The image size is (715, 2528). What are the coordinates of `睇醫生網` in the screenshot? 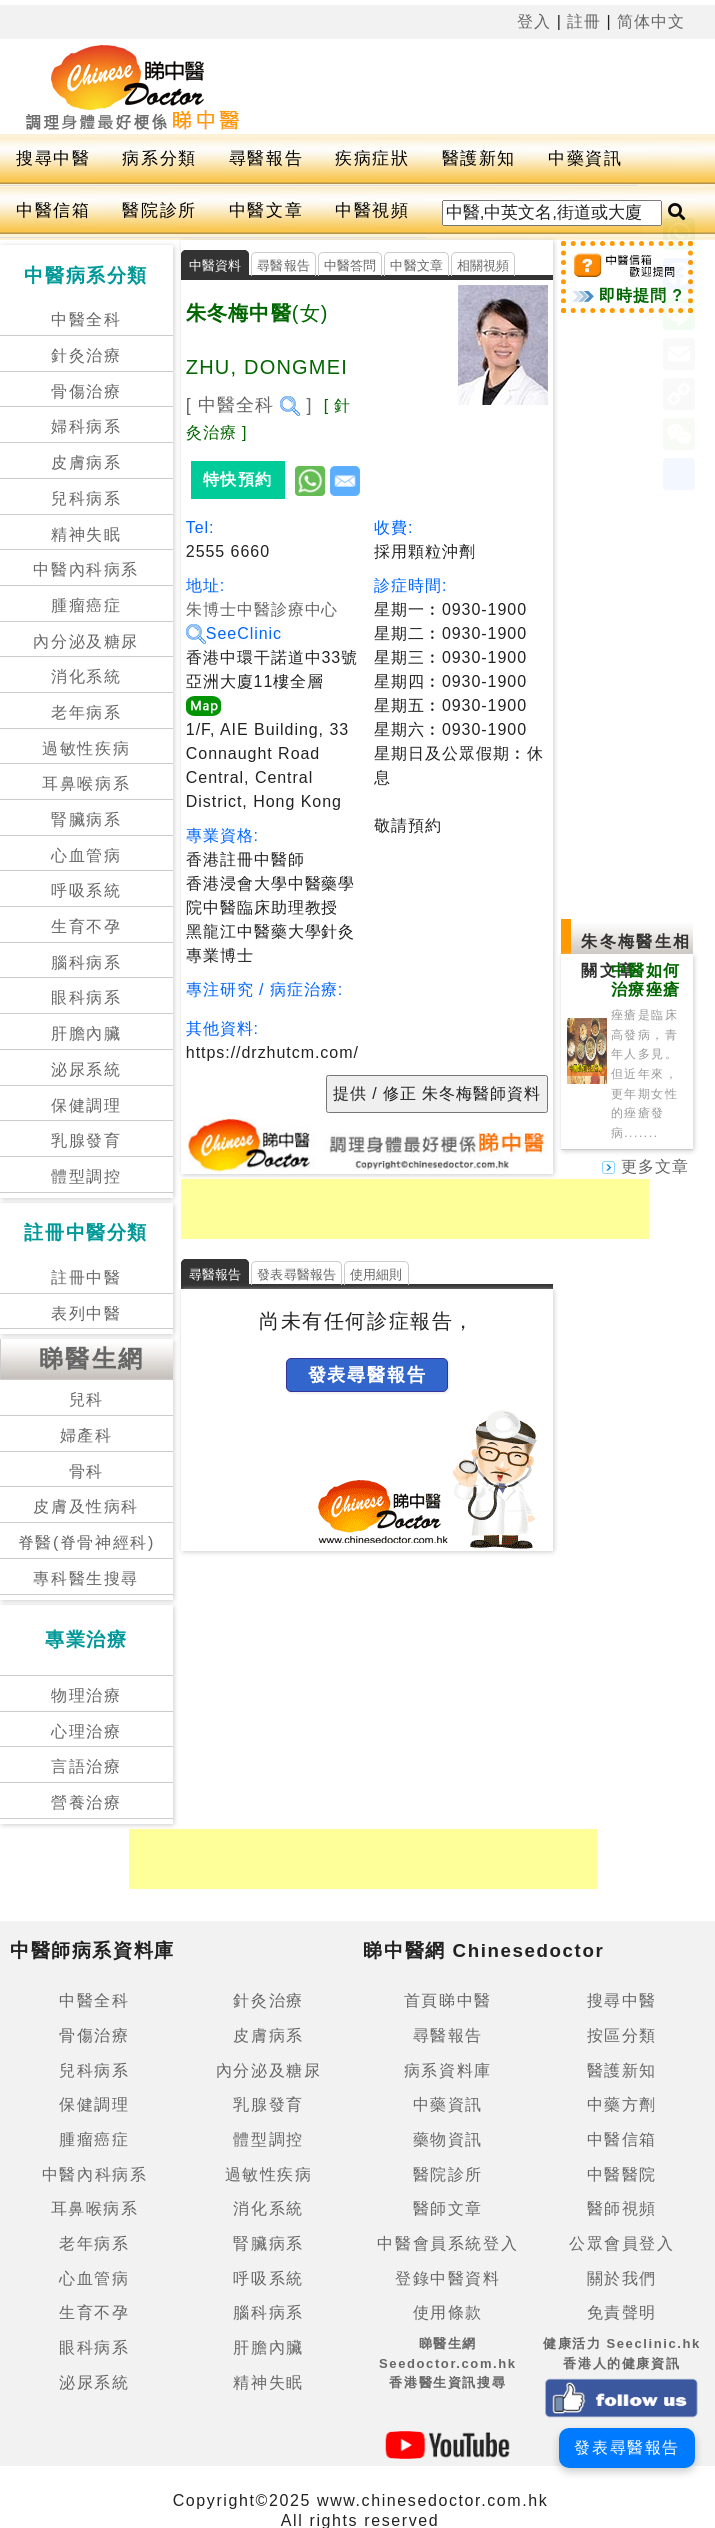 It's located at (92, 1358).